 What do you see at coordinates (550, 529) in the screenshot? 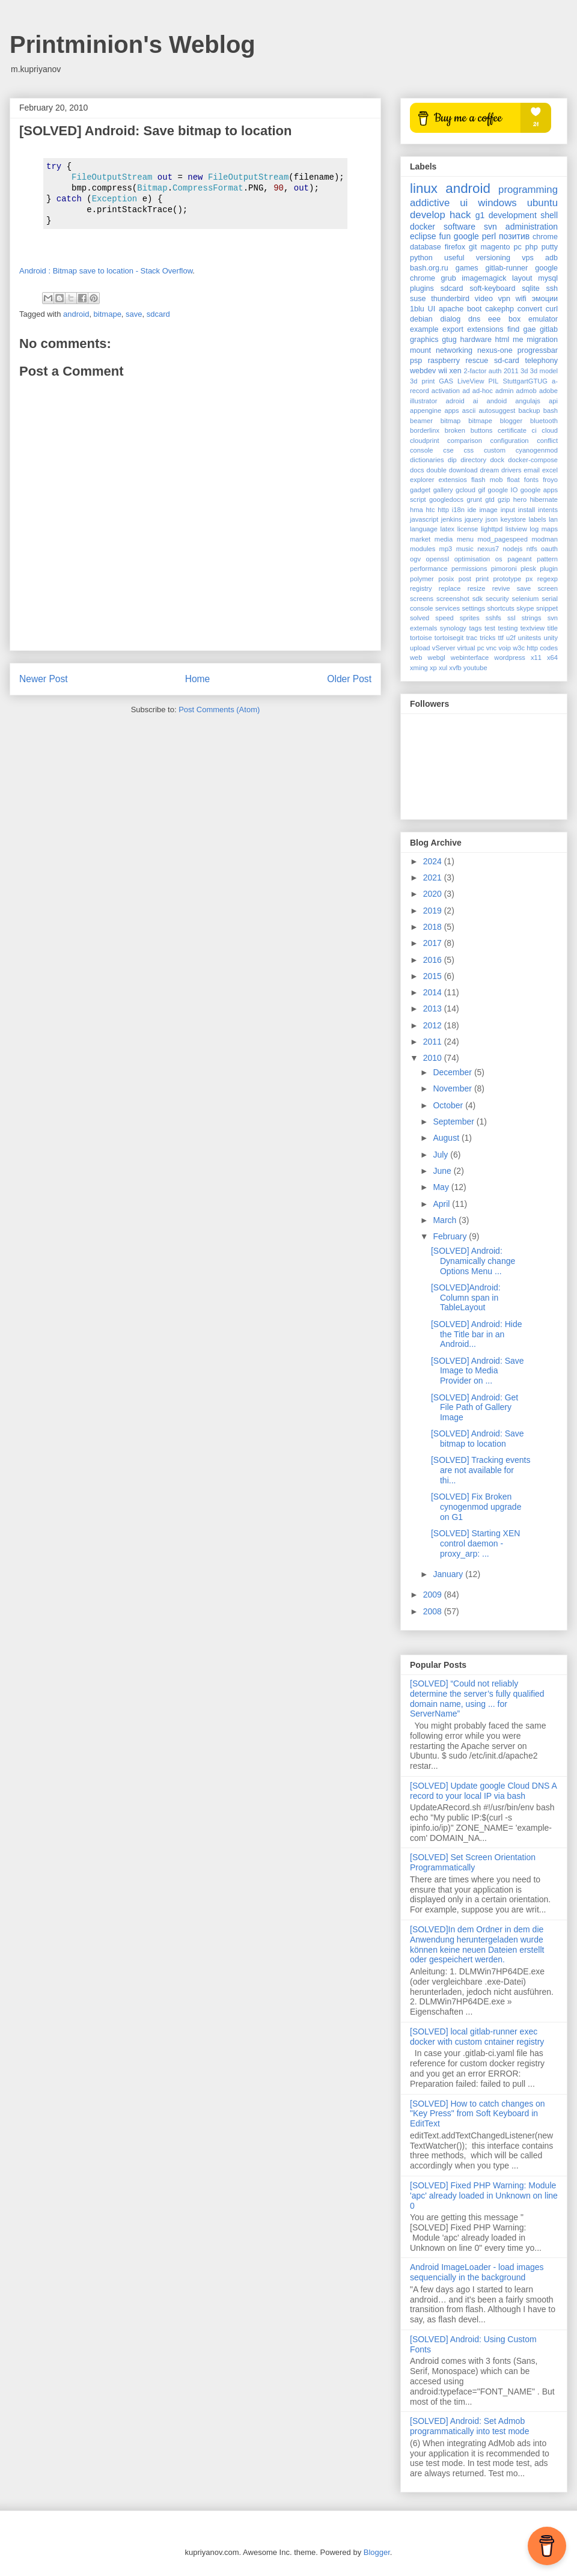
I see `maps` at bounding box center [550, 529].